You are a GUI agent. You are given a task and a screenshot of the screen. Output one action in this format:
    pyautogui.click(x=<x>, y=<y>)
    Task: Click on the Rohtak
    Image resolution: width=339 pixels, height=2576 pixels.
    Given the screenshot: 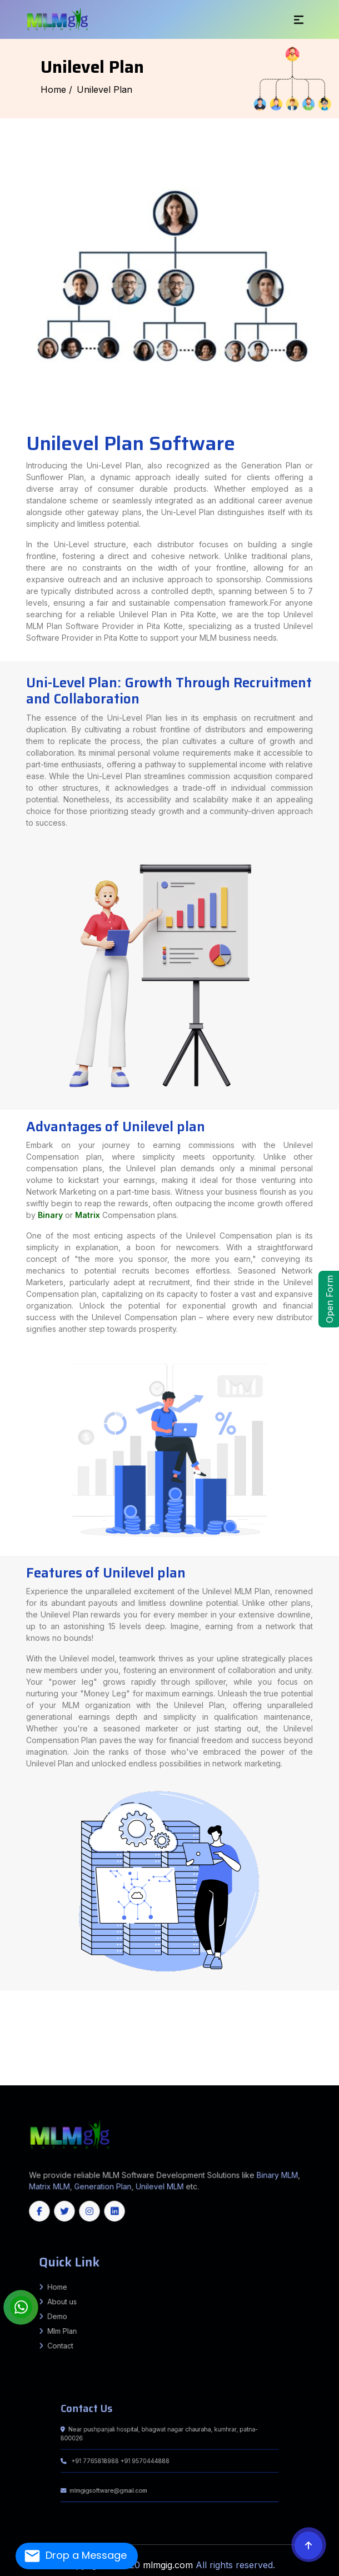 What is the action you would take?
    pyautogui.click(x=30, y=2051)
    